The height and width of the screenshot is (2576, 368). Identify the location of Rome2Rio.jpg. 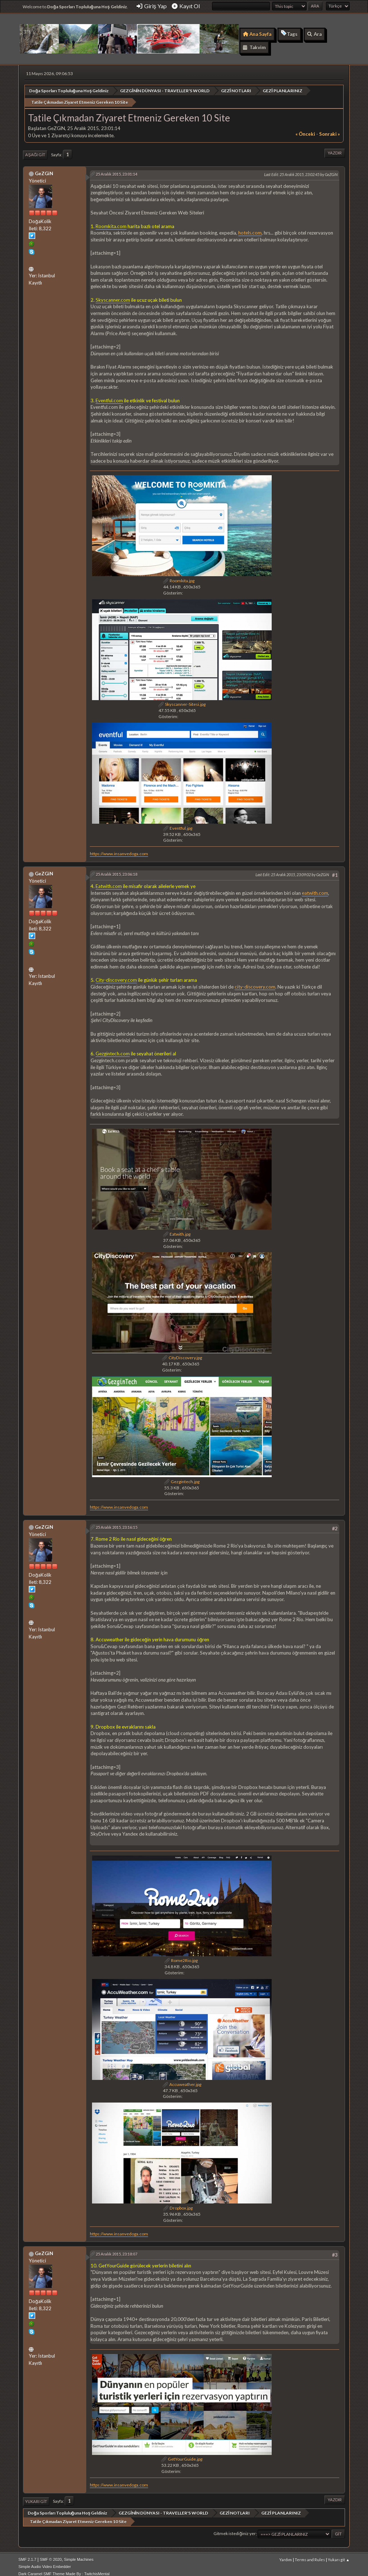
(181, 1955).